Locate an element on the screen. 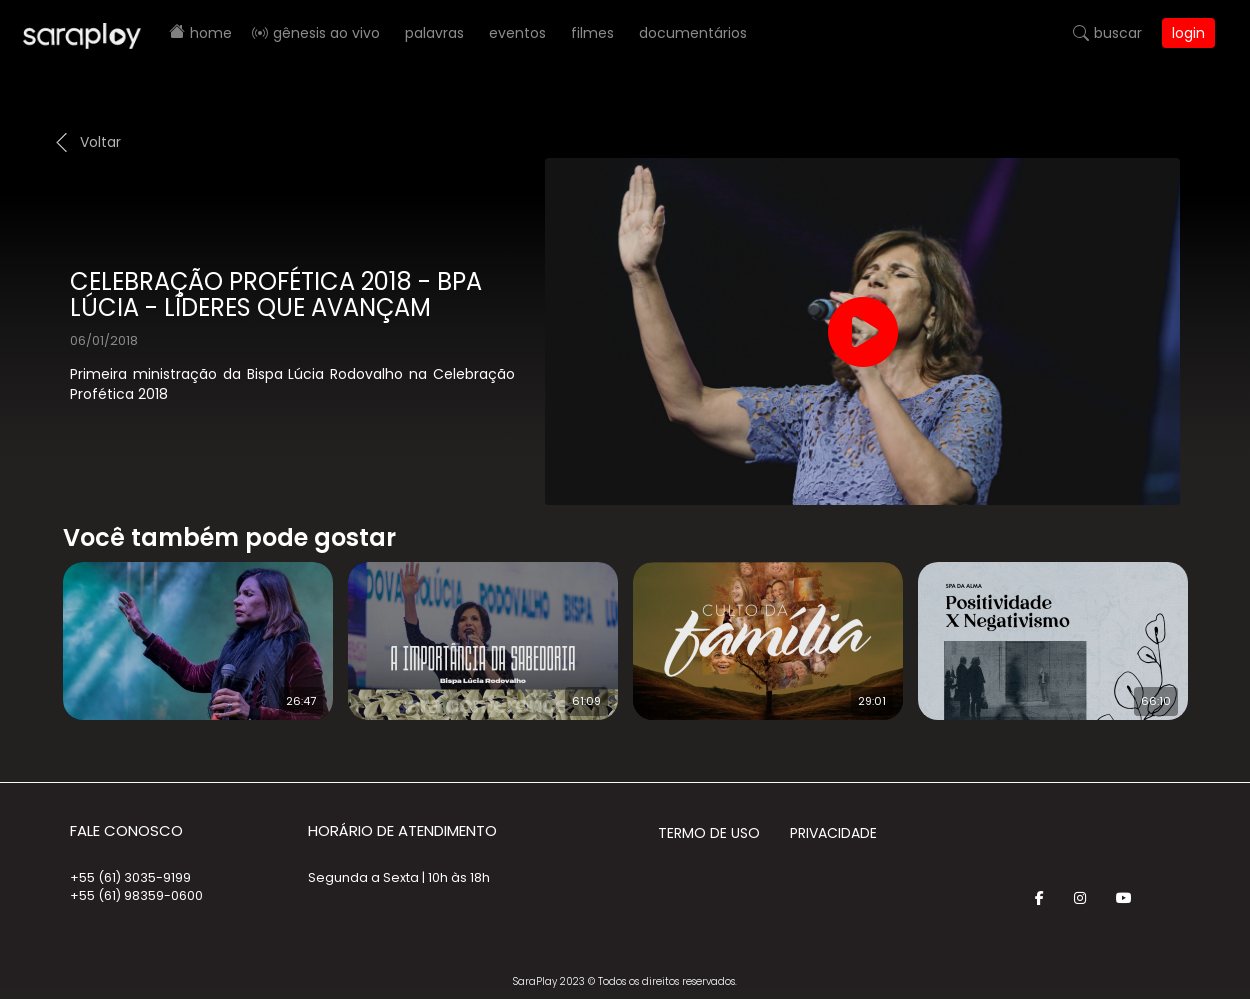 The height and width of the screenshot is (999, 1250). +55 (61) 3035-9199 is located at coordinates (130, 877).